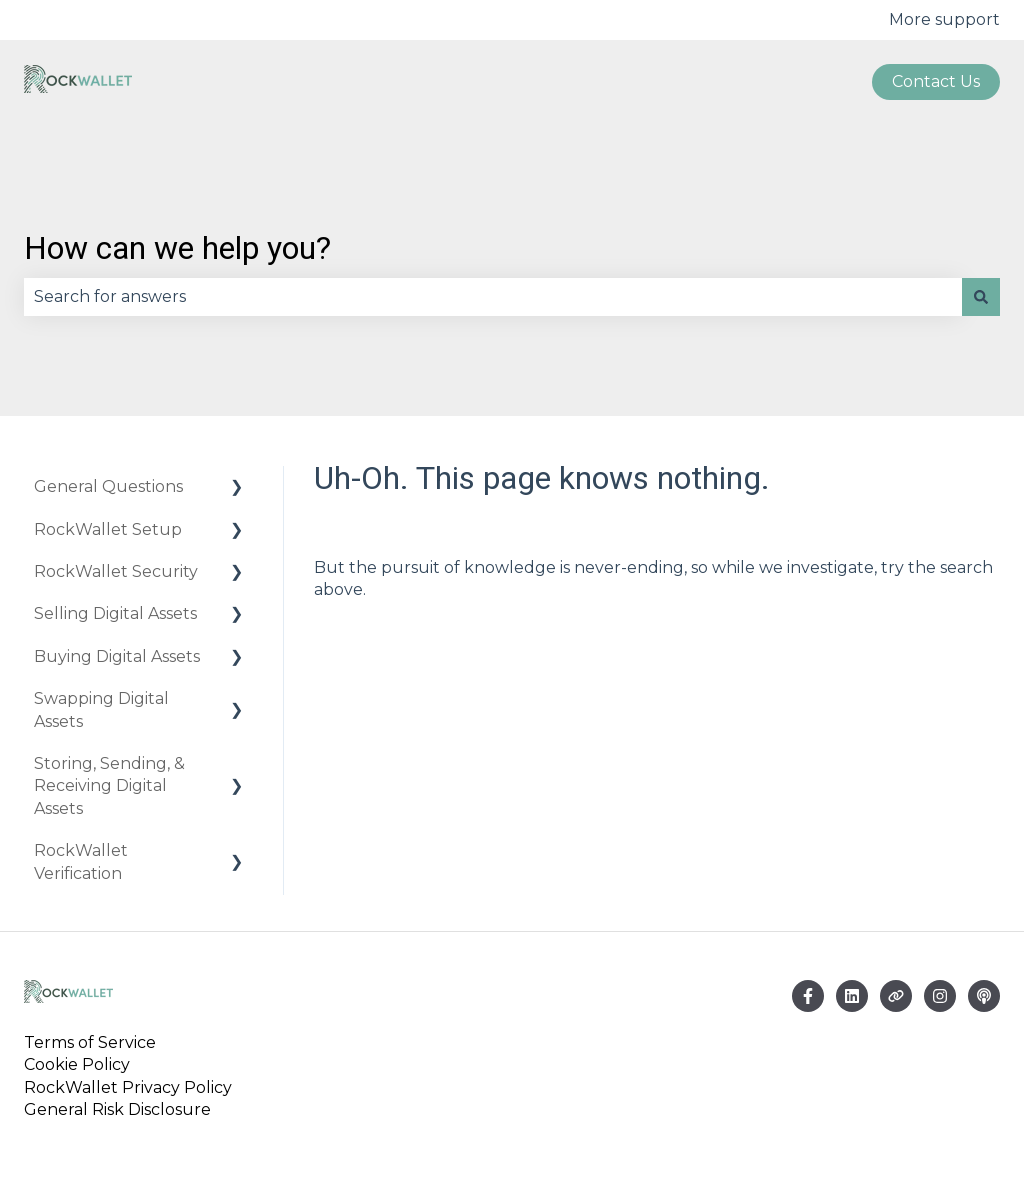 This screenshot has height=1192, width=1024. I want to click on [Visit our website], so click(896, 996).